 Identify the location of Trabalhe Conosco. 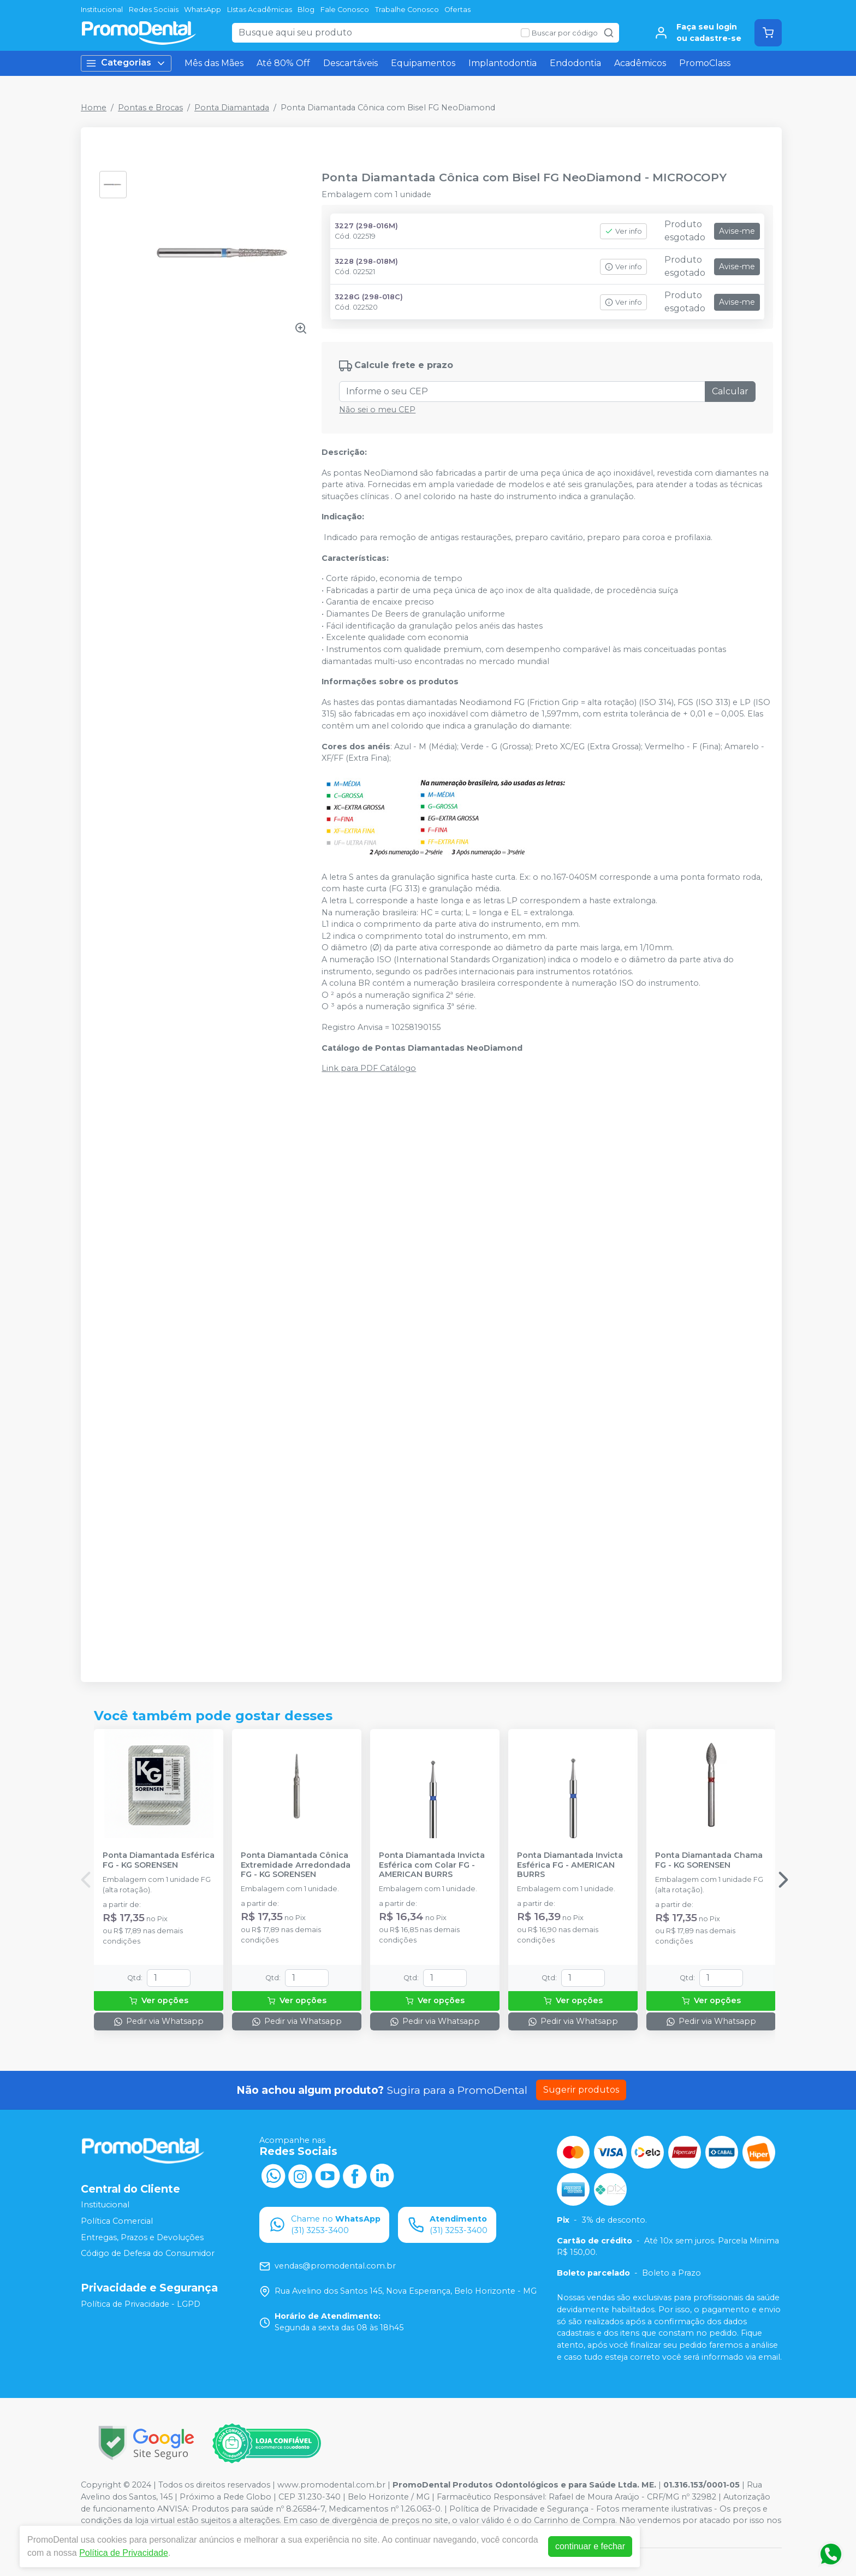
(407, 9).